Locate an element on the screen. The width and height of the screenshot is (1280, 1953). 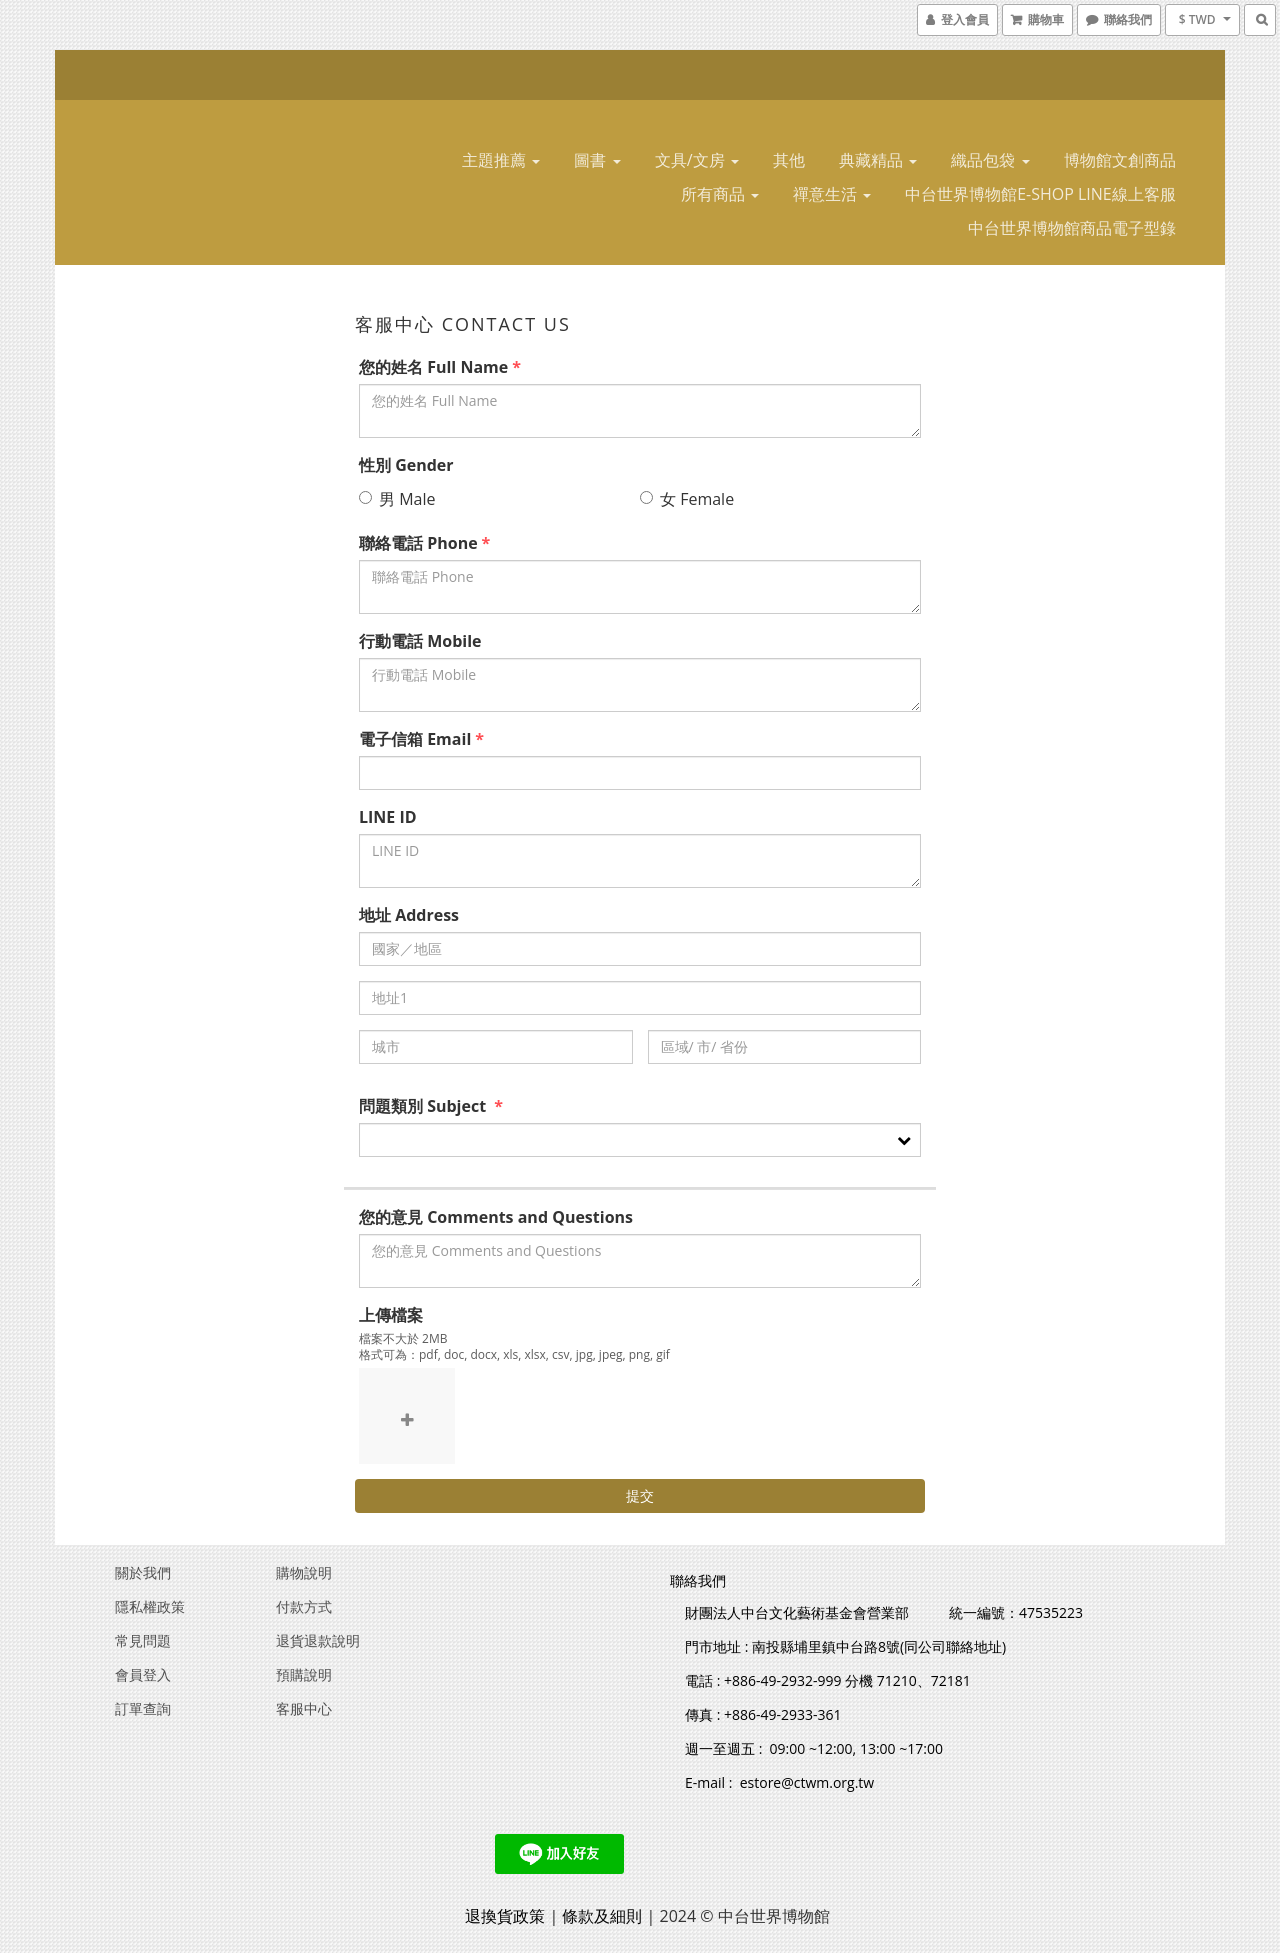
圖書 is located at coordinates (597, 160).